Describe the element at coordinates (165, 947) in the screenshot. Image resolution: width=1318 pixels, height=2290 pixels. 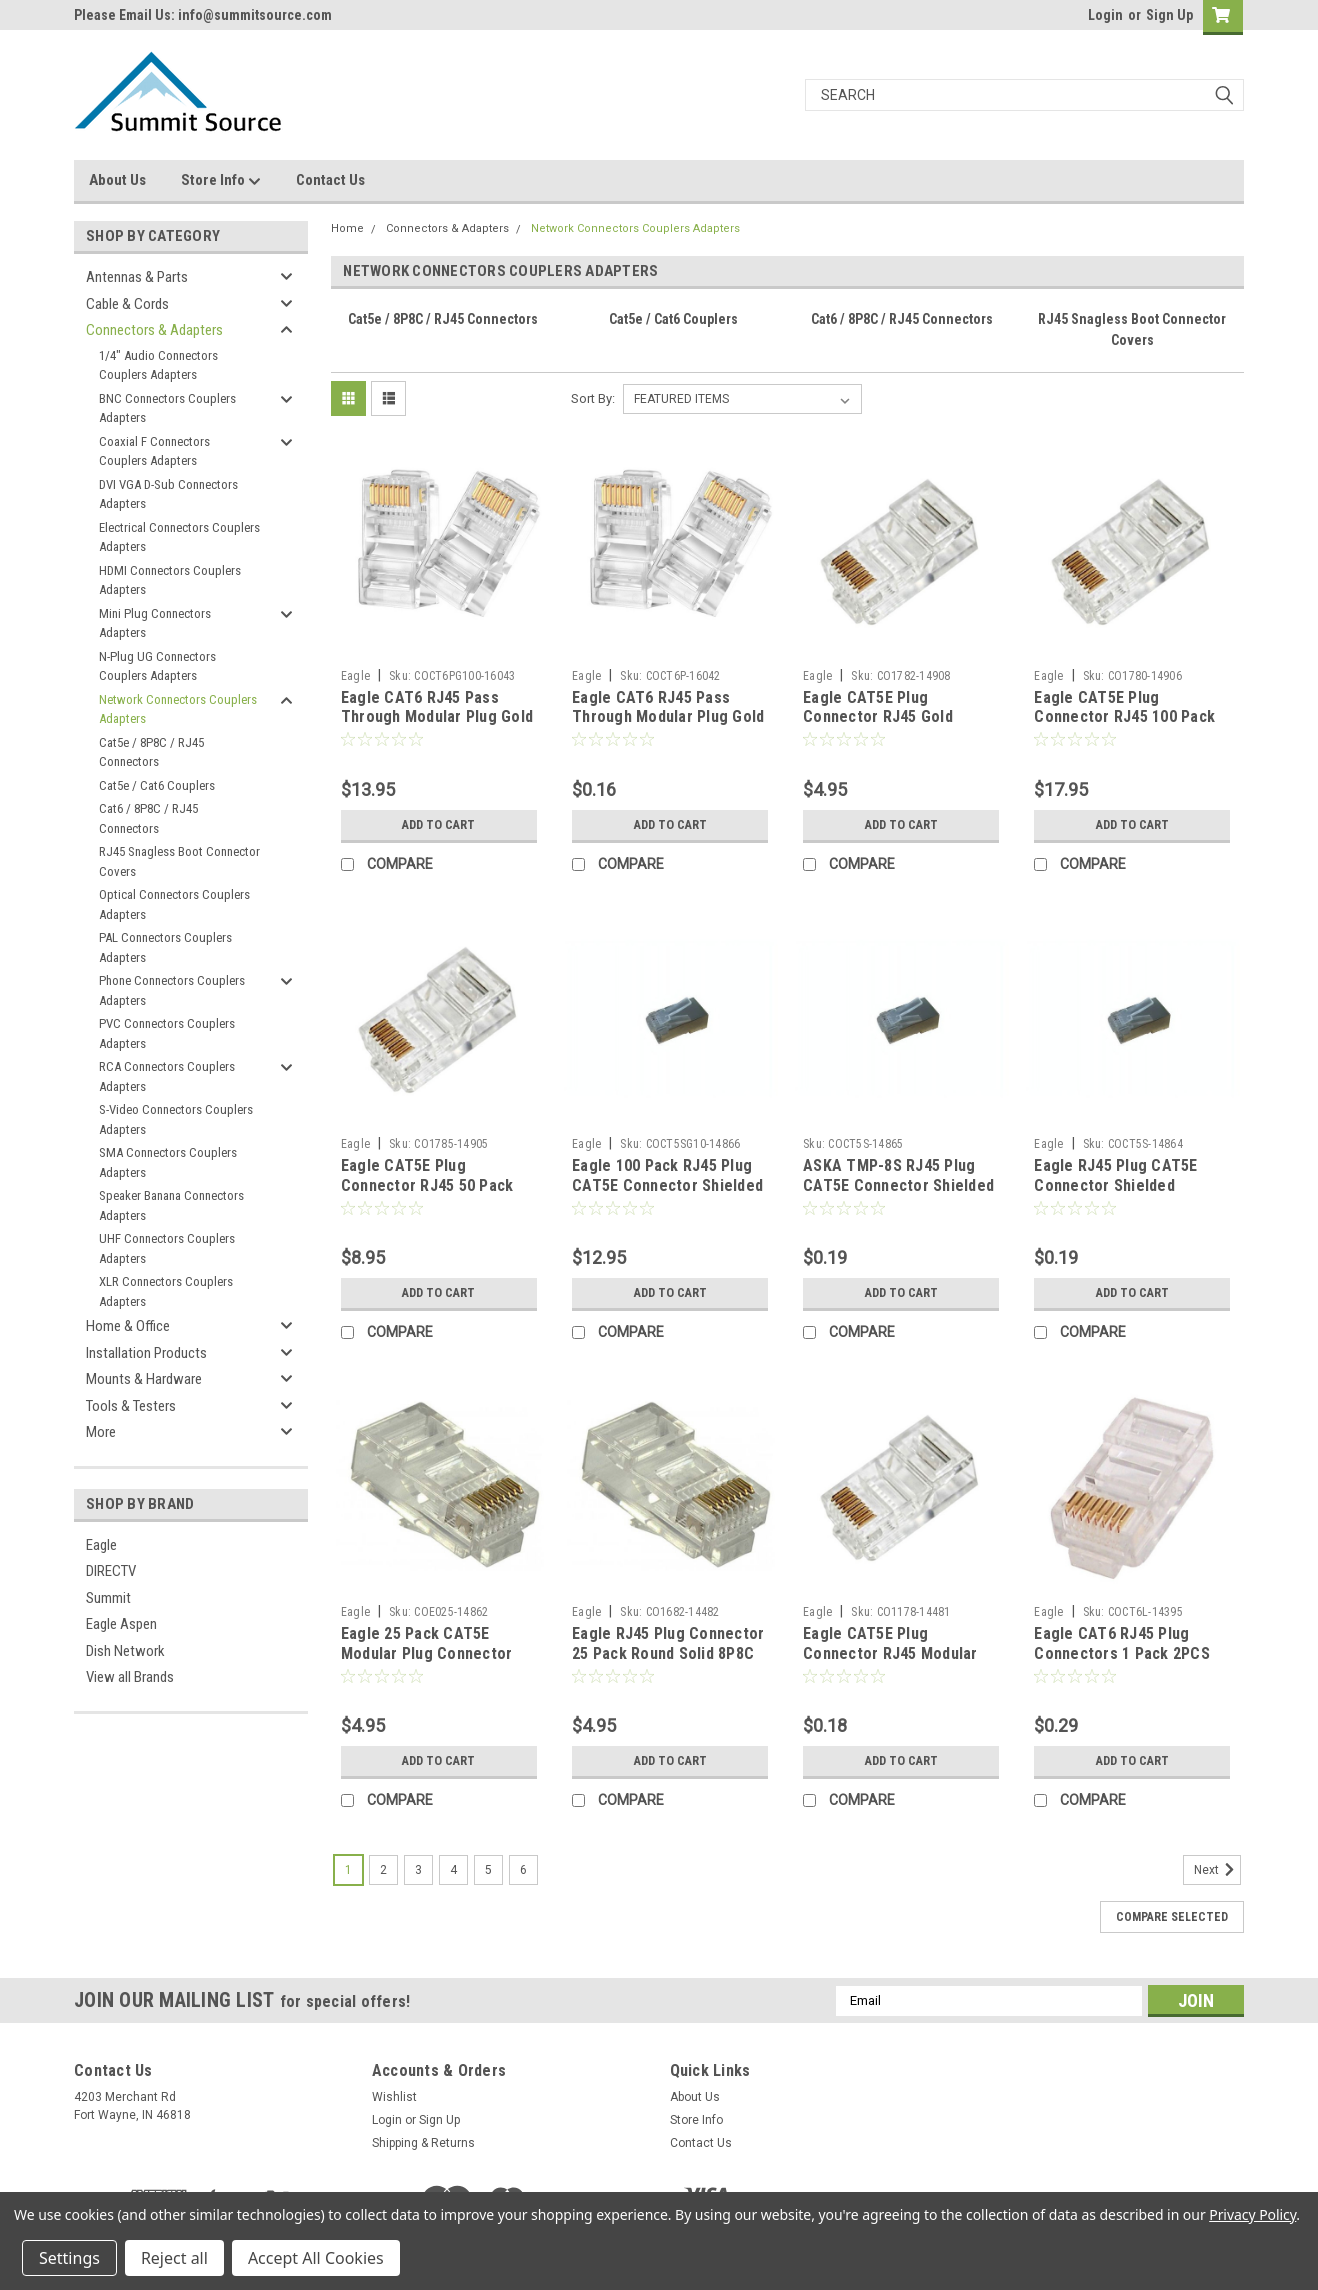
I see `PAL Connectors Couplers Adapters` at that location.